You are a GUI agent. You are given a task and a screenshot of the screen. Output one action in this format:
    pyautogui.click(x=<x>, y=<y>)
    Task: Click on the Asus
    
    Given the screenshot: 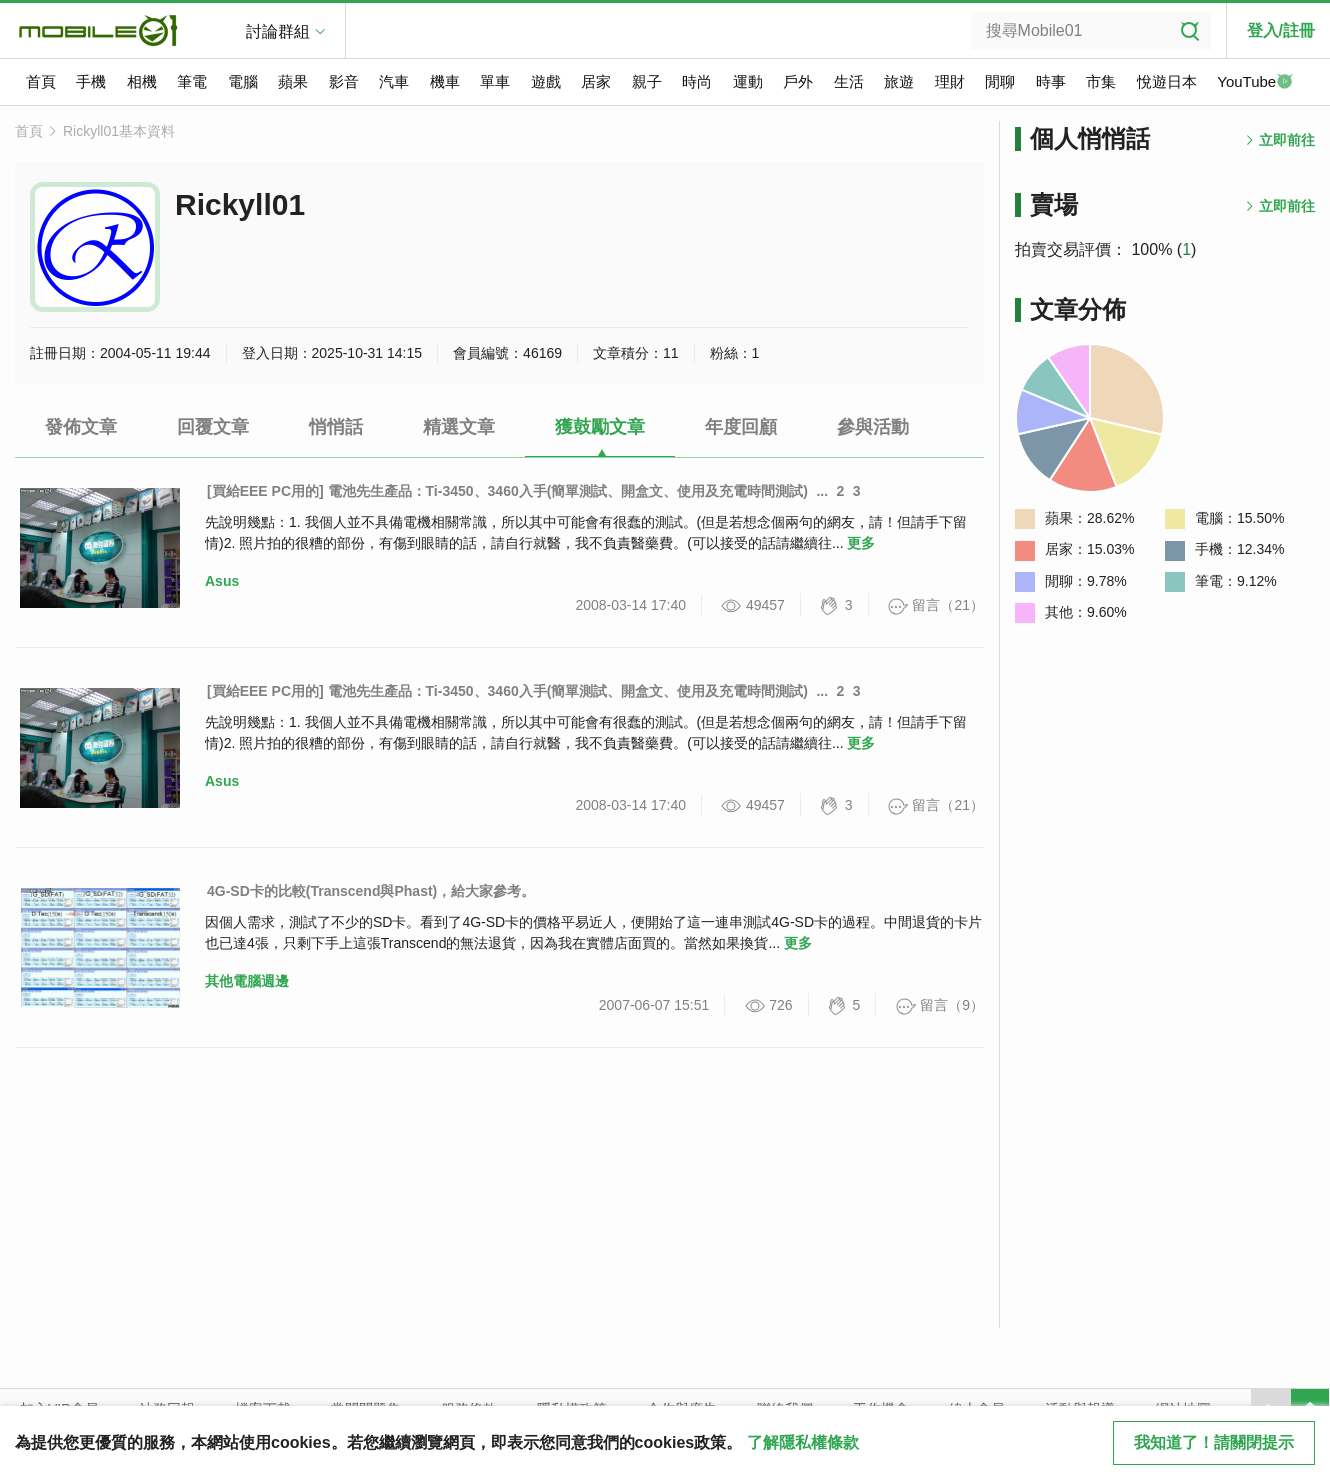 What is the action you would take?
    pyautogui.click(x=222, y=581)
    